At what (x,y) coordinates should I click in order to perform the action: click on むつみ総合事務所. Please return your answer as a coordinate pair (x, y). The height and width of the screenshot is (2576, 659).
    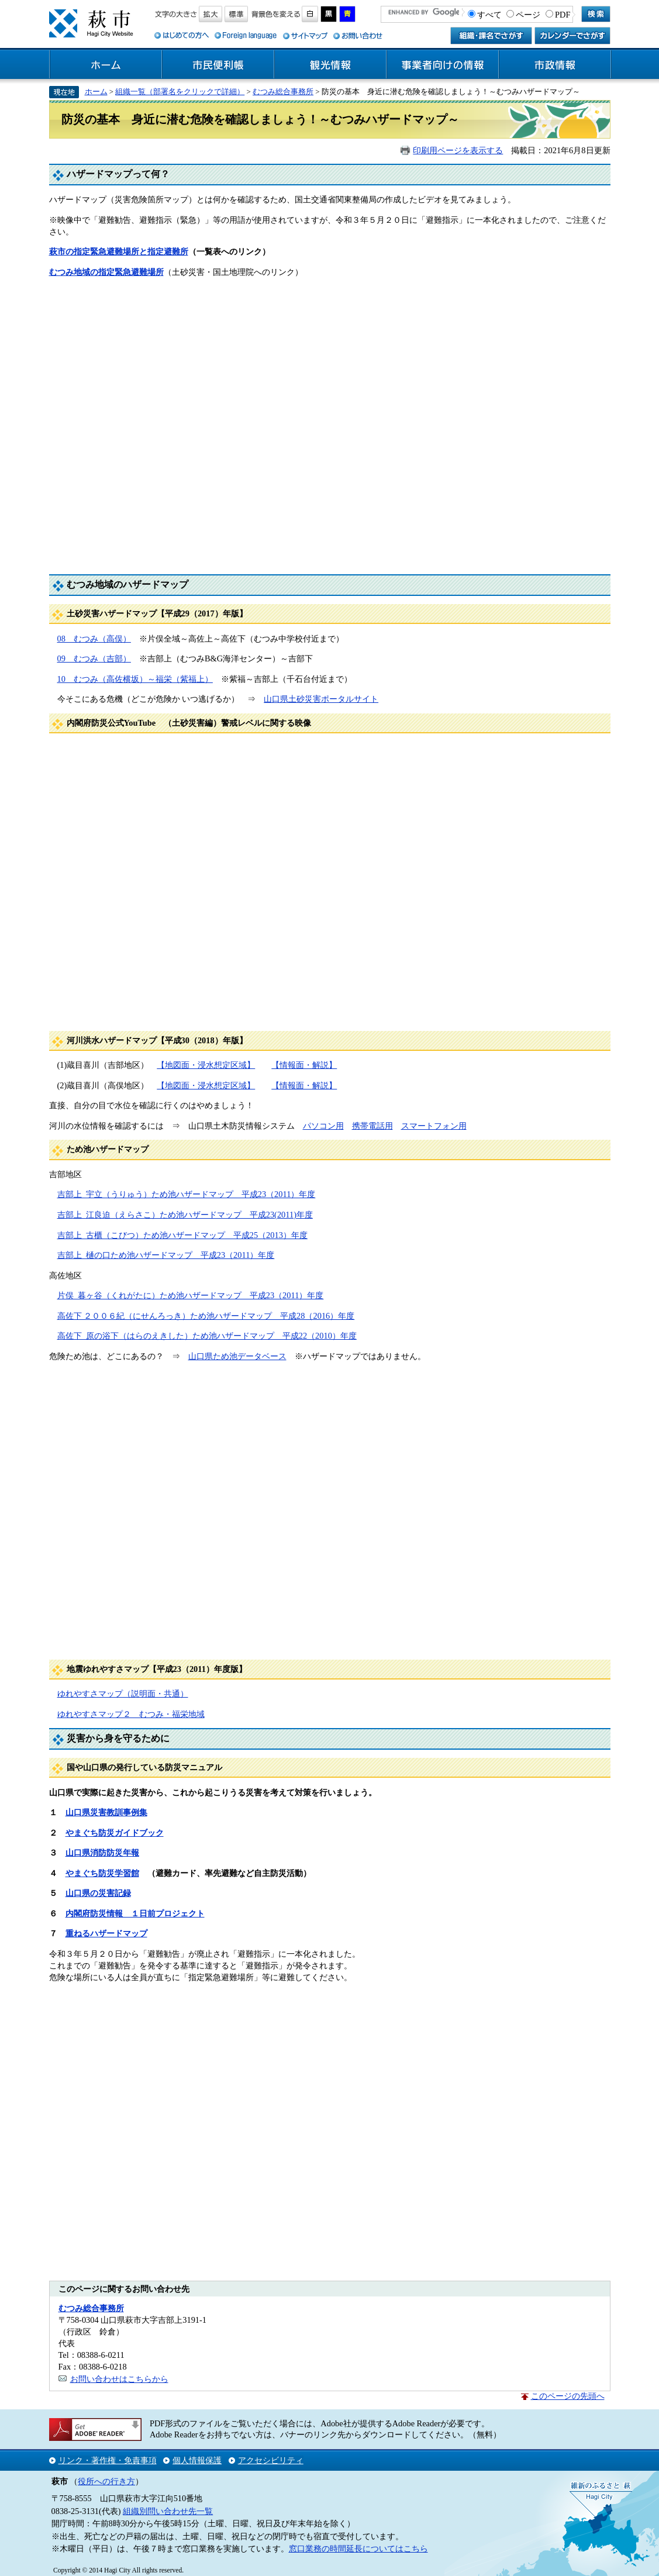
    Looking at the image, I should click on (283, 91).